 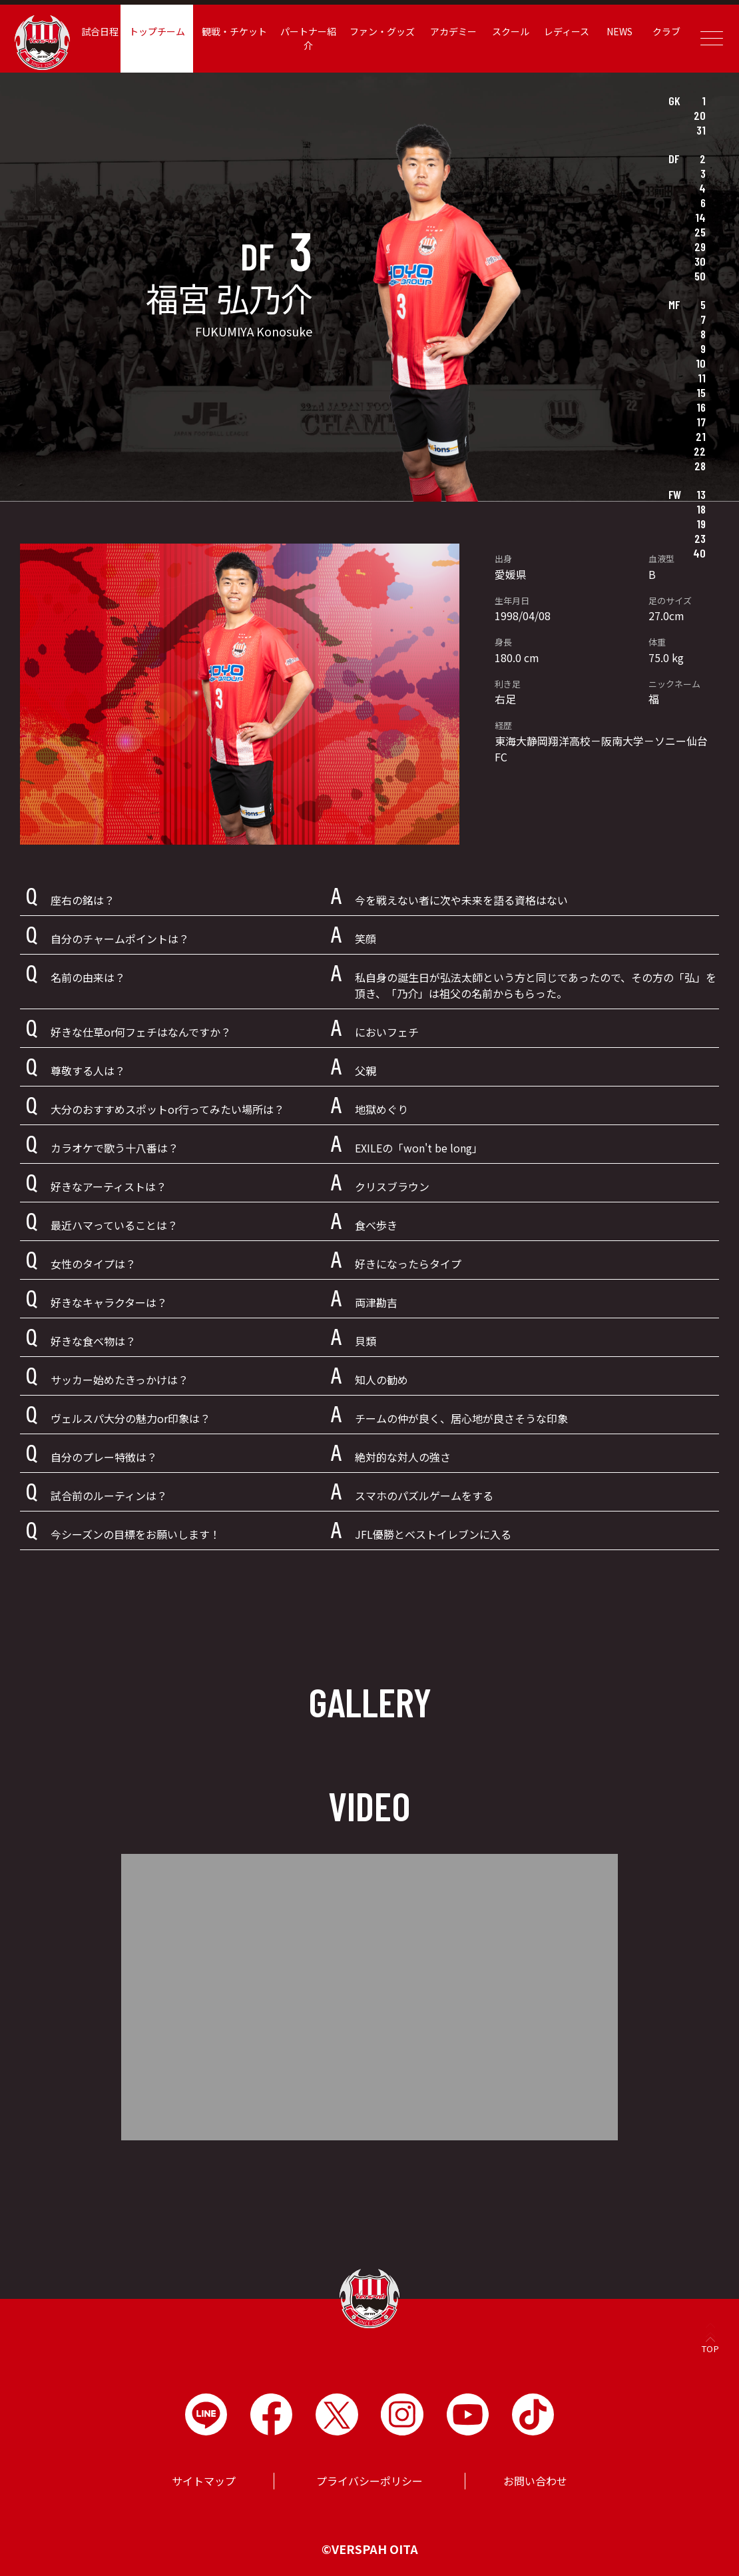 I want to click on 30, so click(x=700, y=261).